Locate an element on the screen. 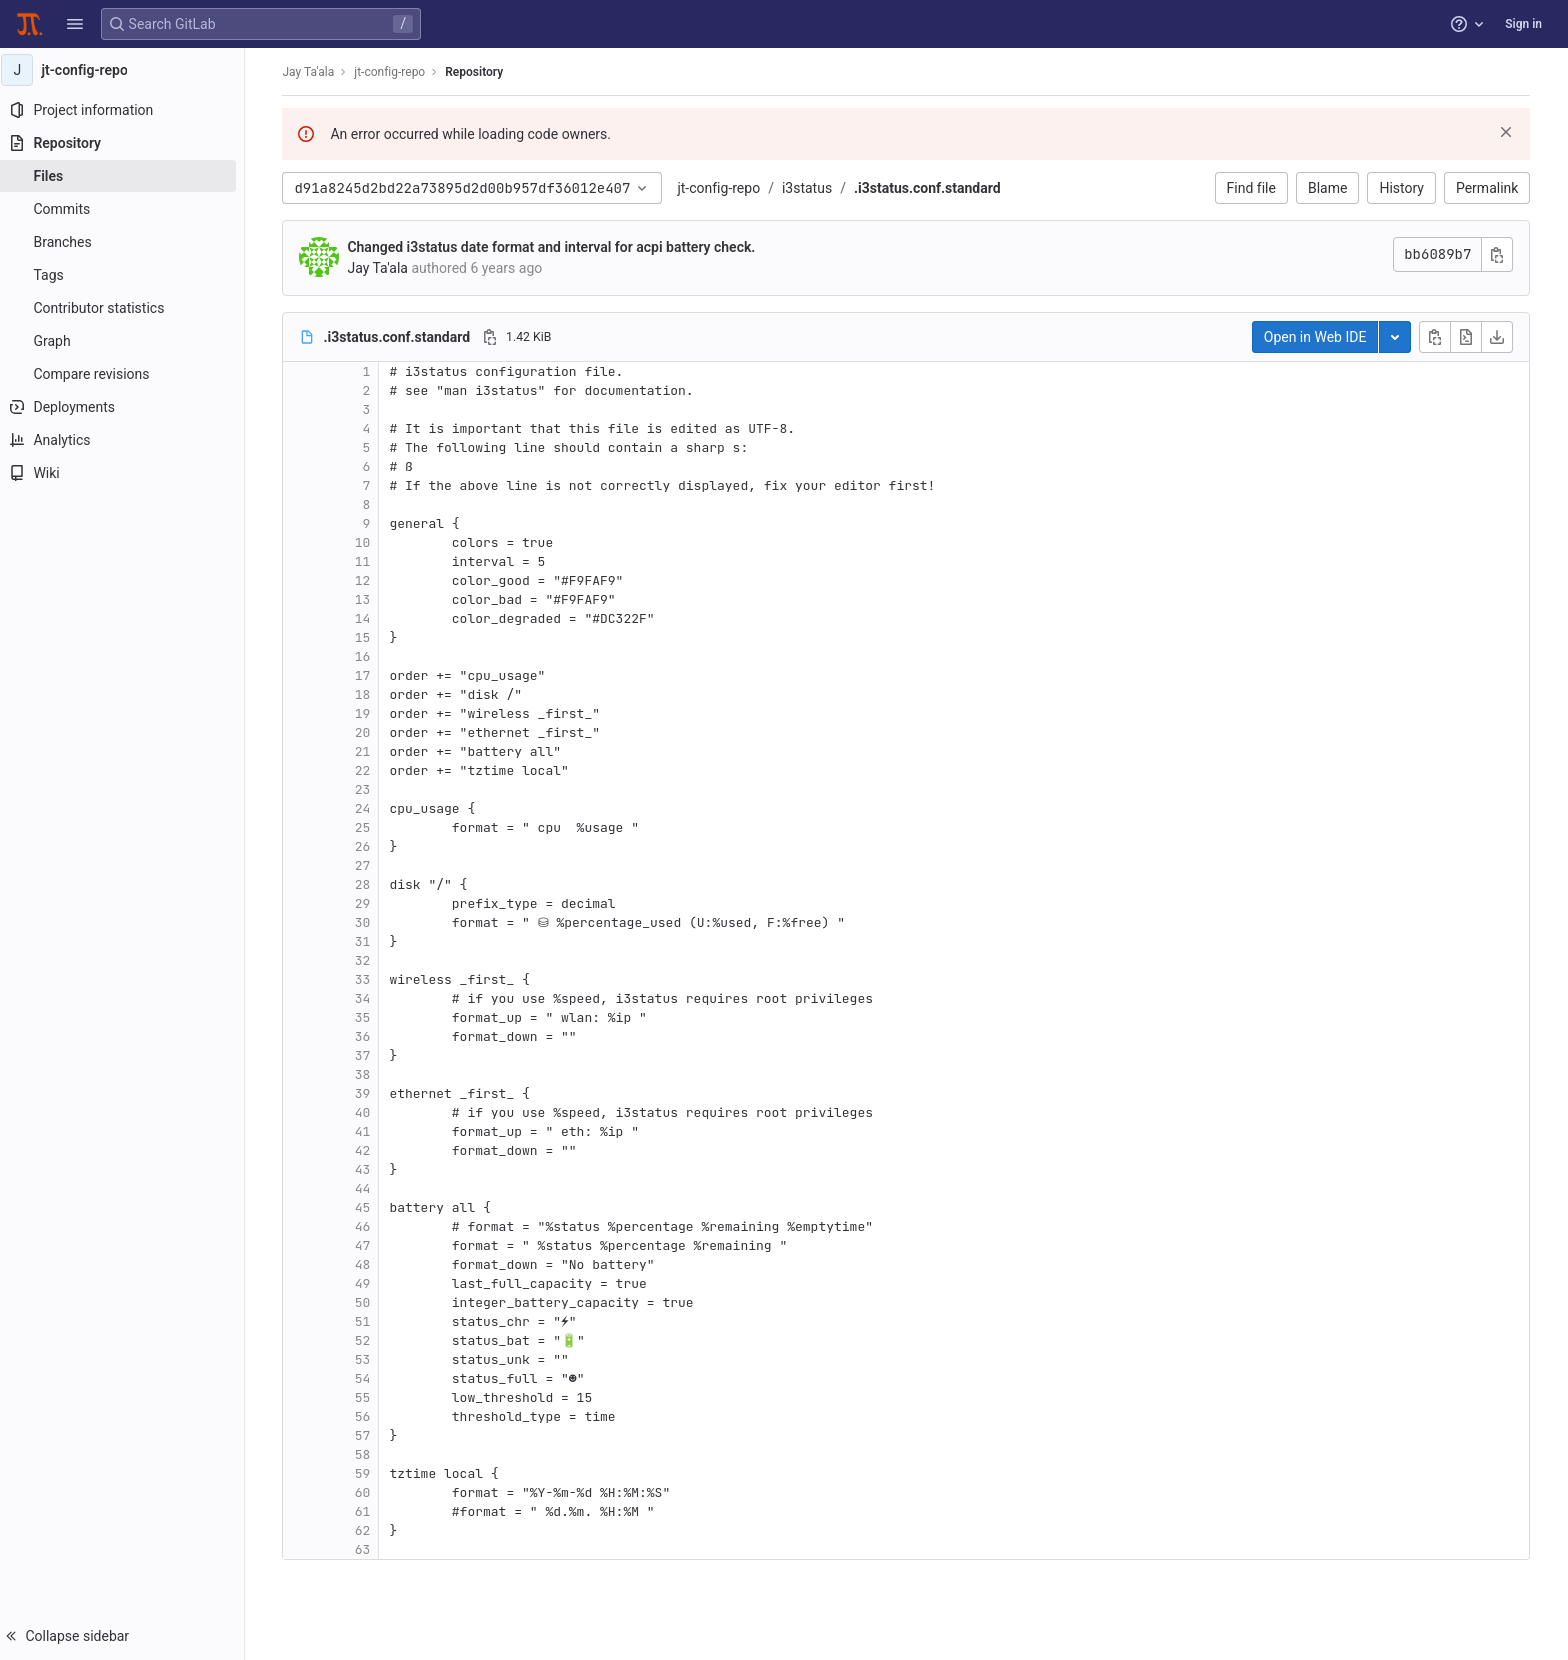 The image size is (1568, 1660). 17 is located at coordinates (368, 675).